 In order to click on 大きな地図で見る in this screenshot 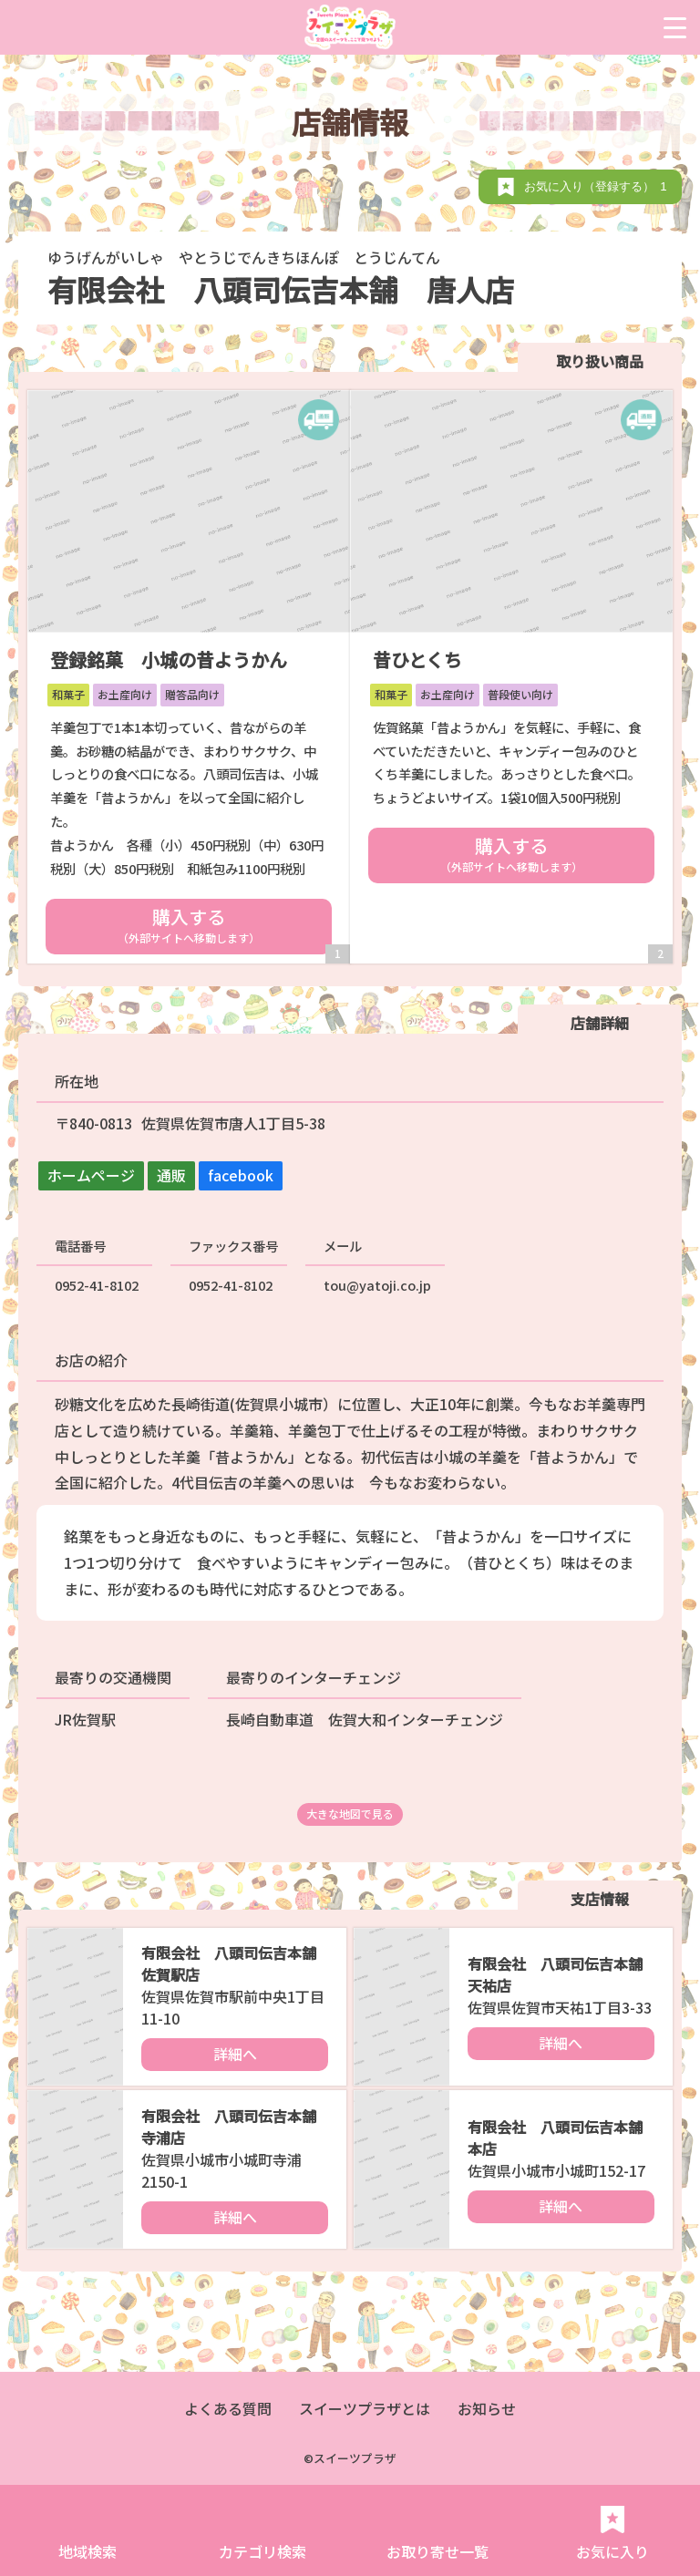, I will do `click(350, 1813)`.